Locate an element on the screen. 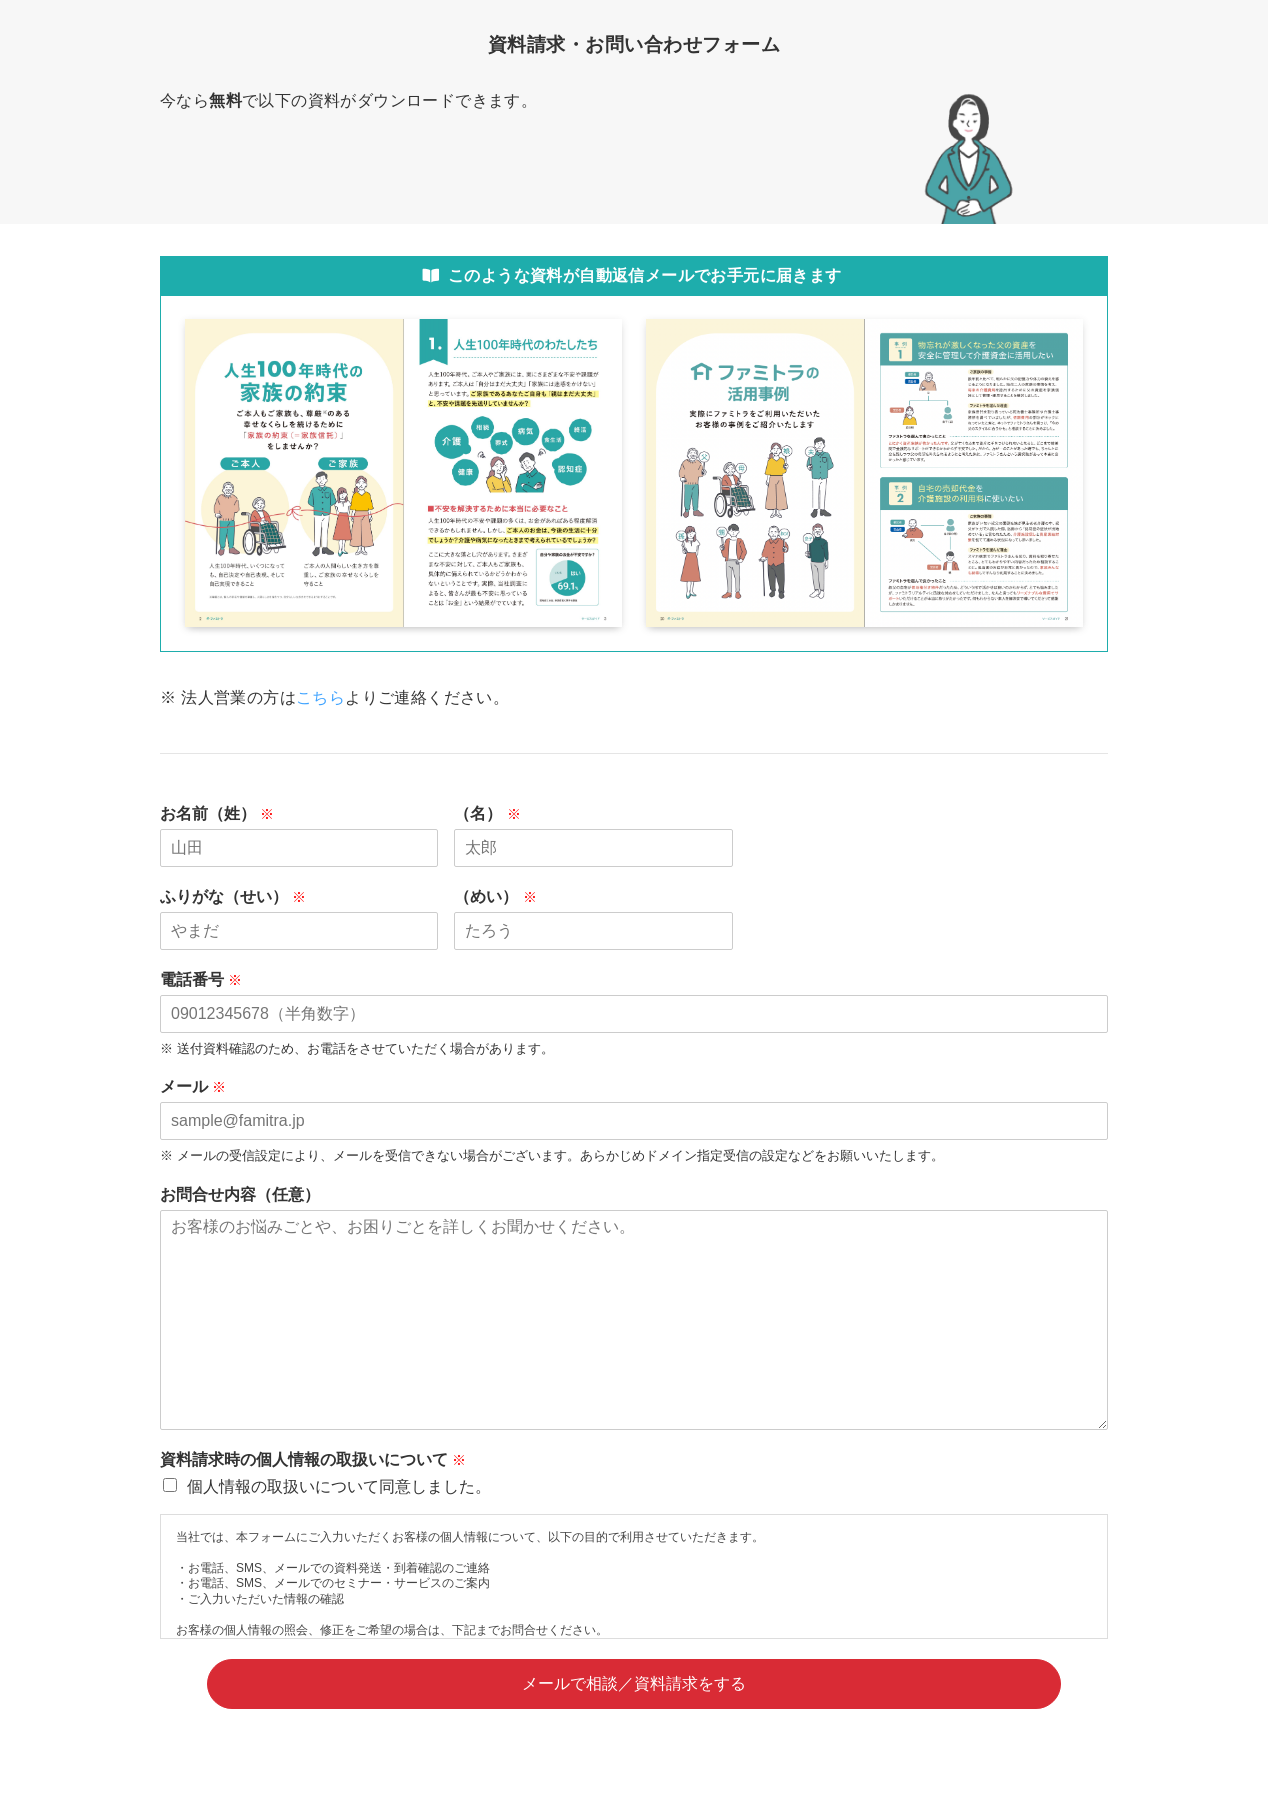  ふりがな（せい） is located at coordinates (242, 896).